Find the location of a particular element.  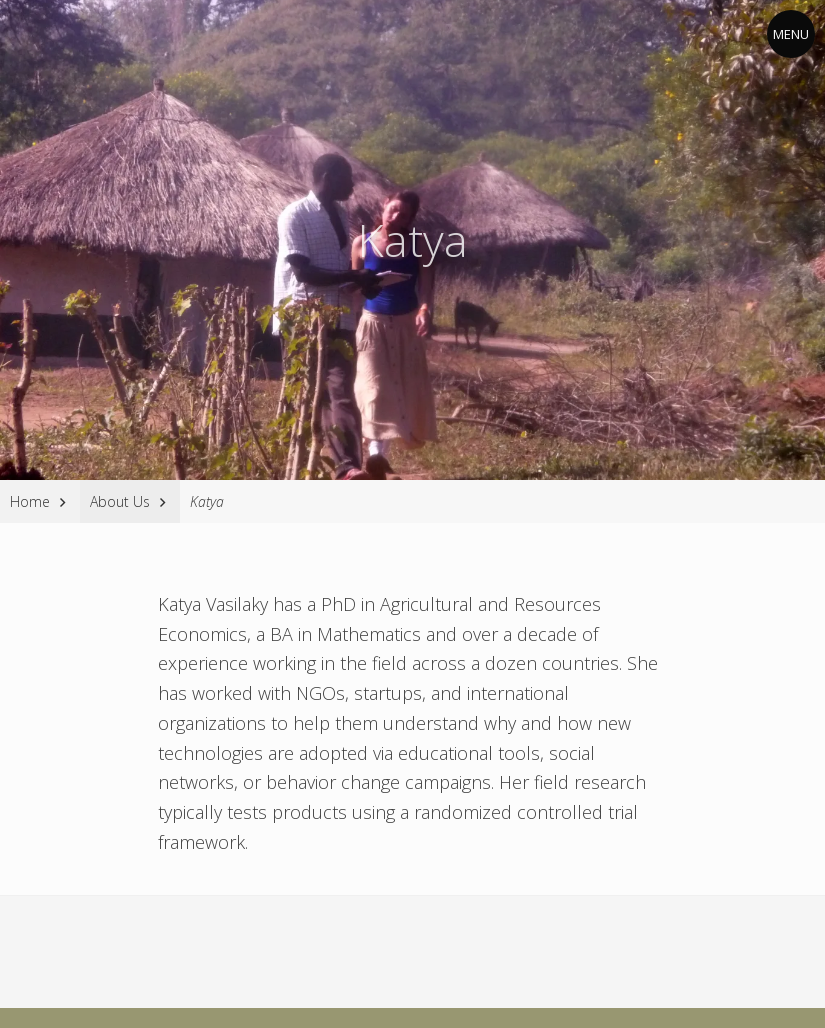

Menu is located at coordinates (791, 34).